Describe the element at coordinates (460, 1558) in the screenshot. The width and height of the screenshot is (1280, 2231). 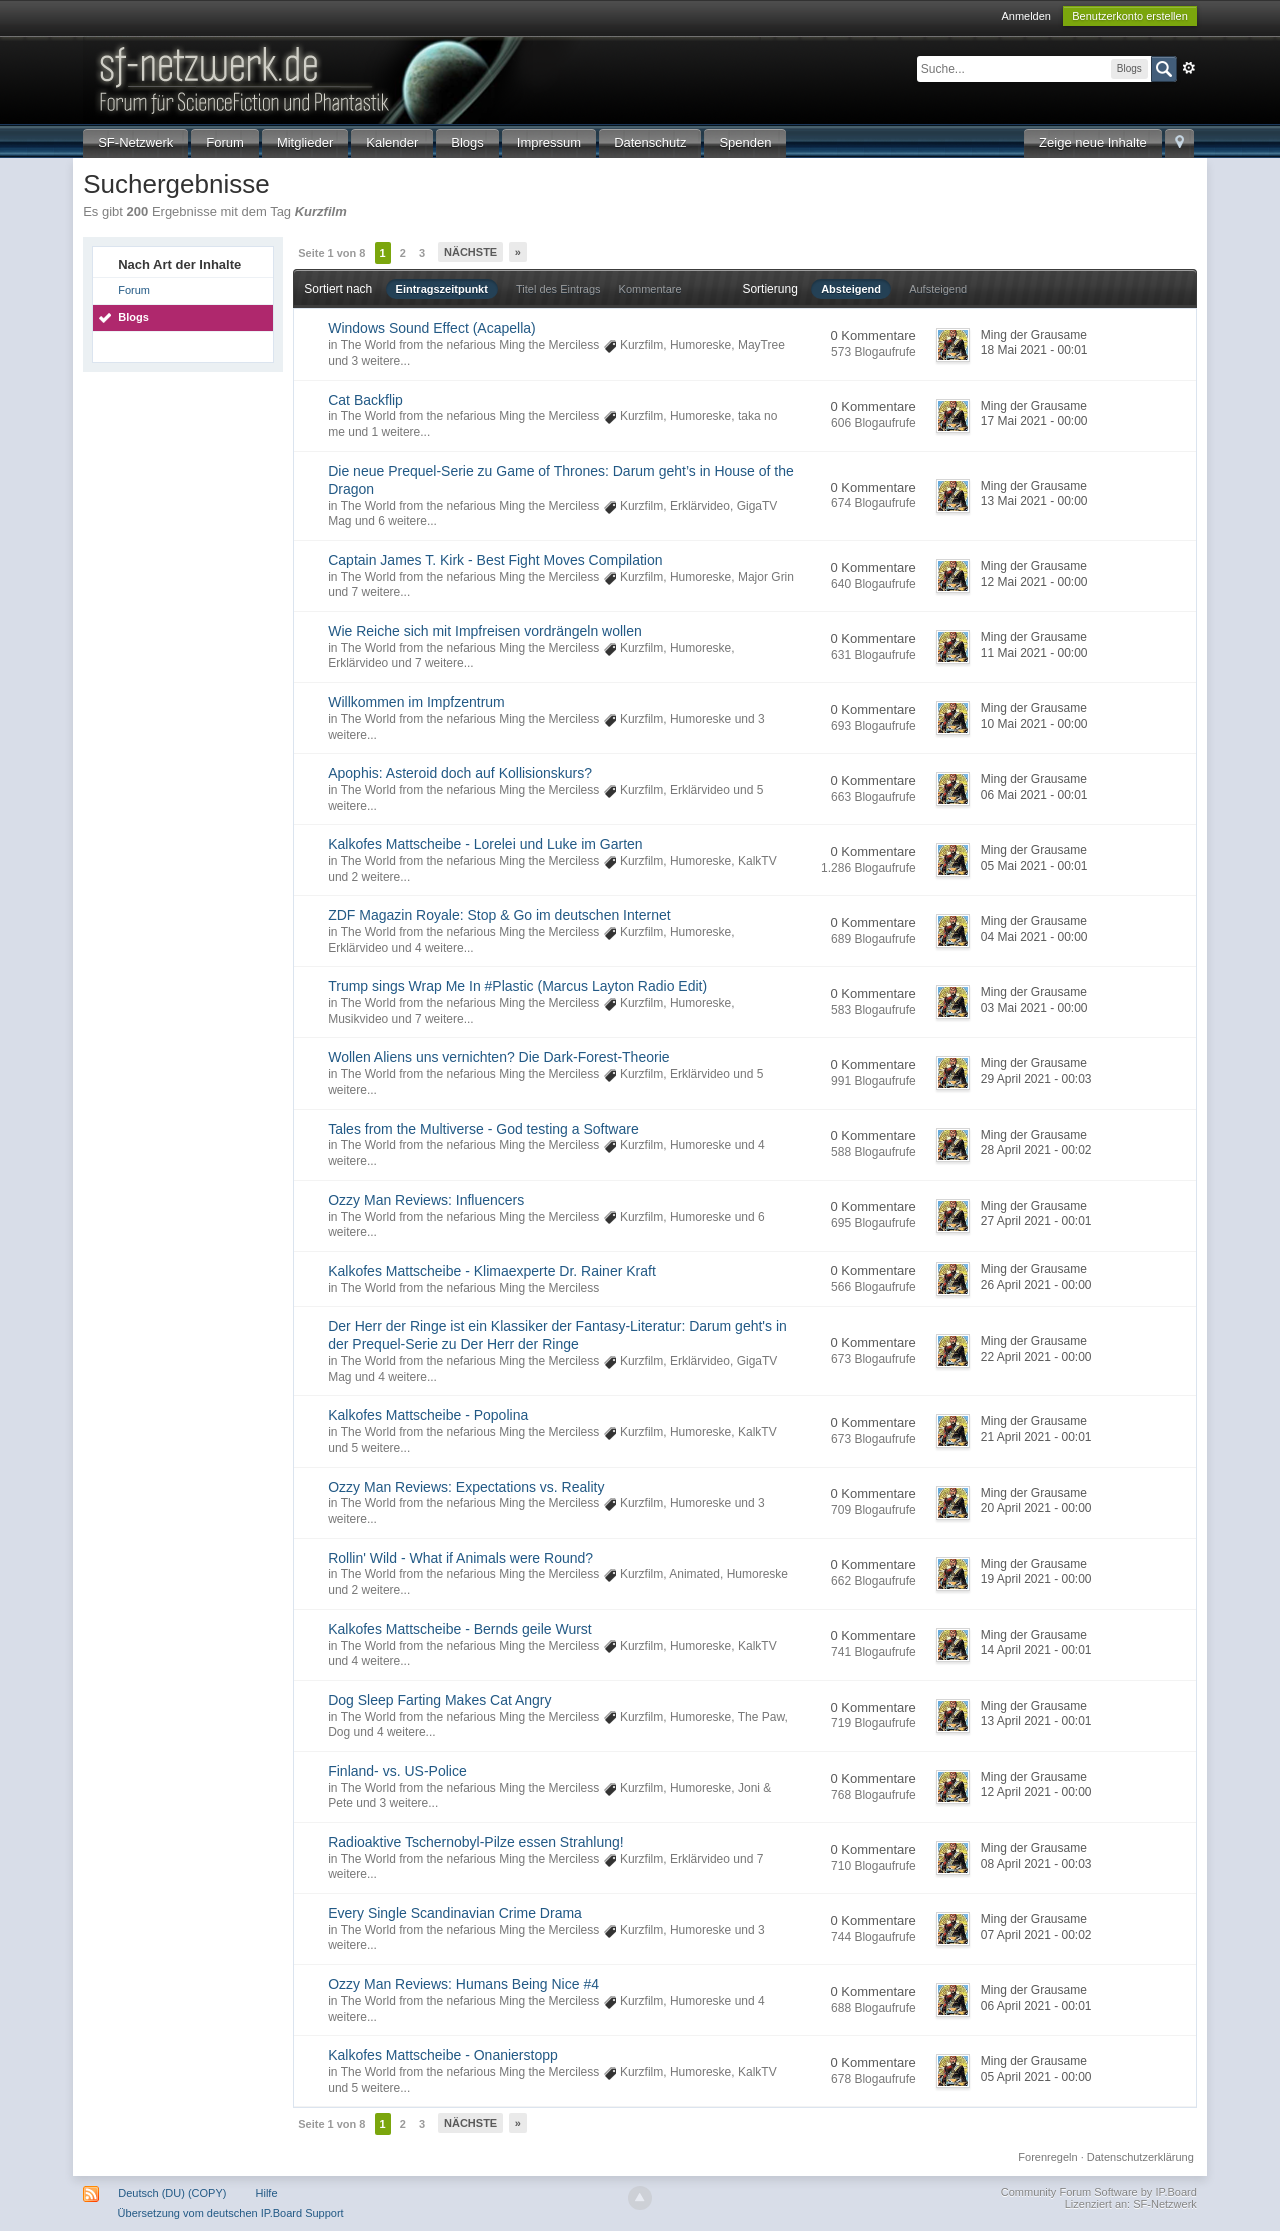
I see `Rollin' Wild - What if Animals were Round?` at that location.